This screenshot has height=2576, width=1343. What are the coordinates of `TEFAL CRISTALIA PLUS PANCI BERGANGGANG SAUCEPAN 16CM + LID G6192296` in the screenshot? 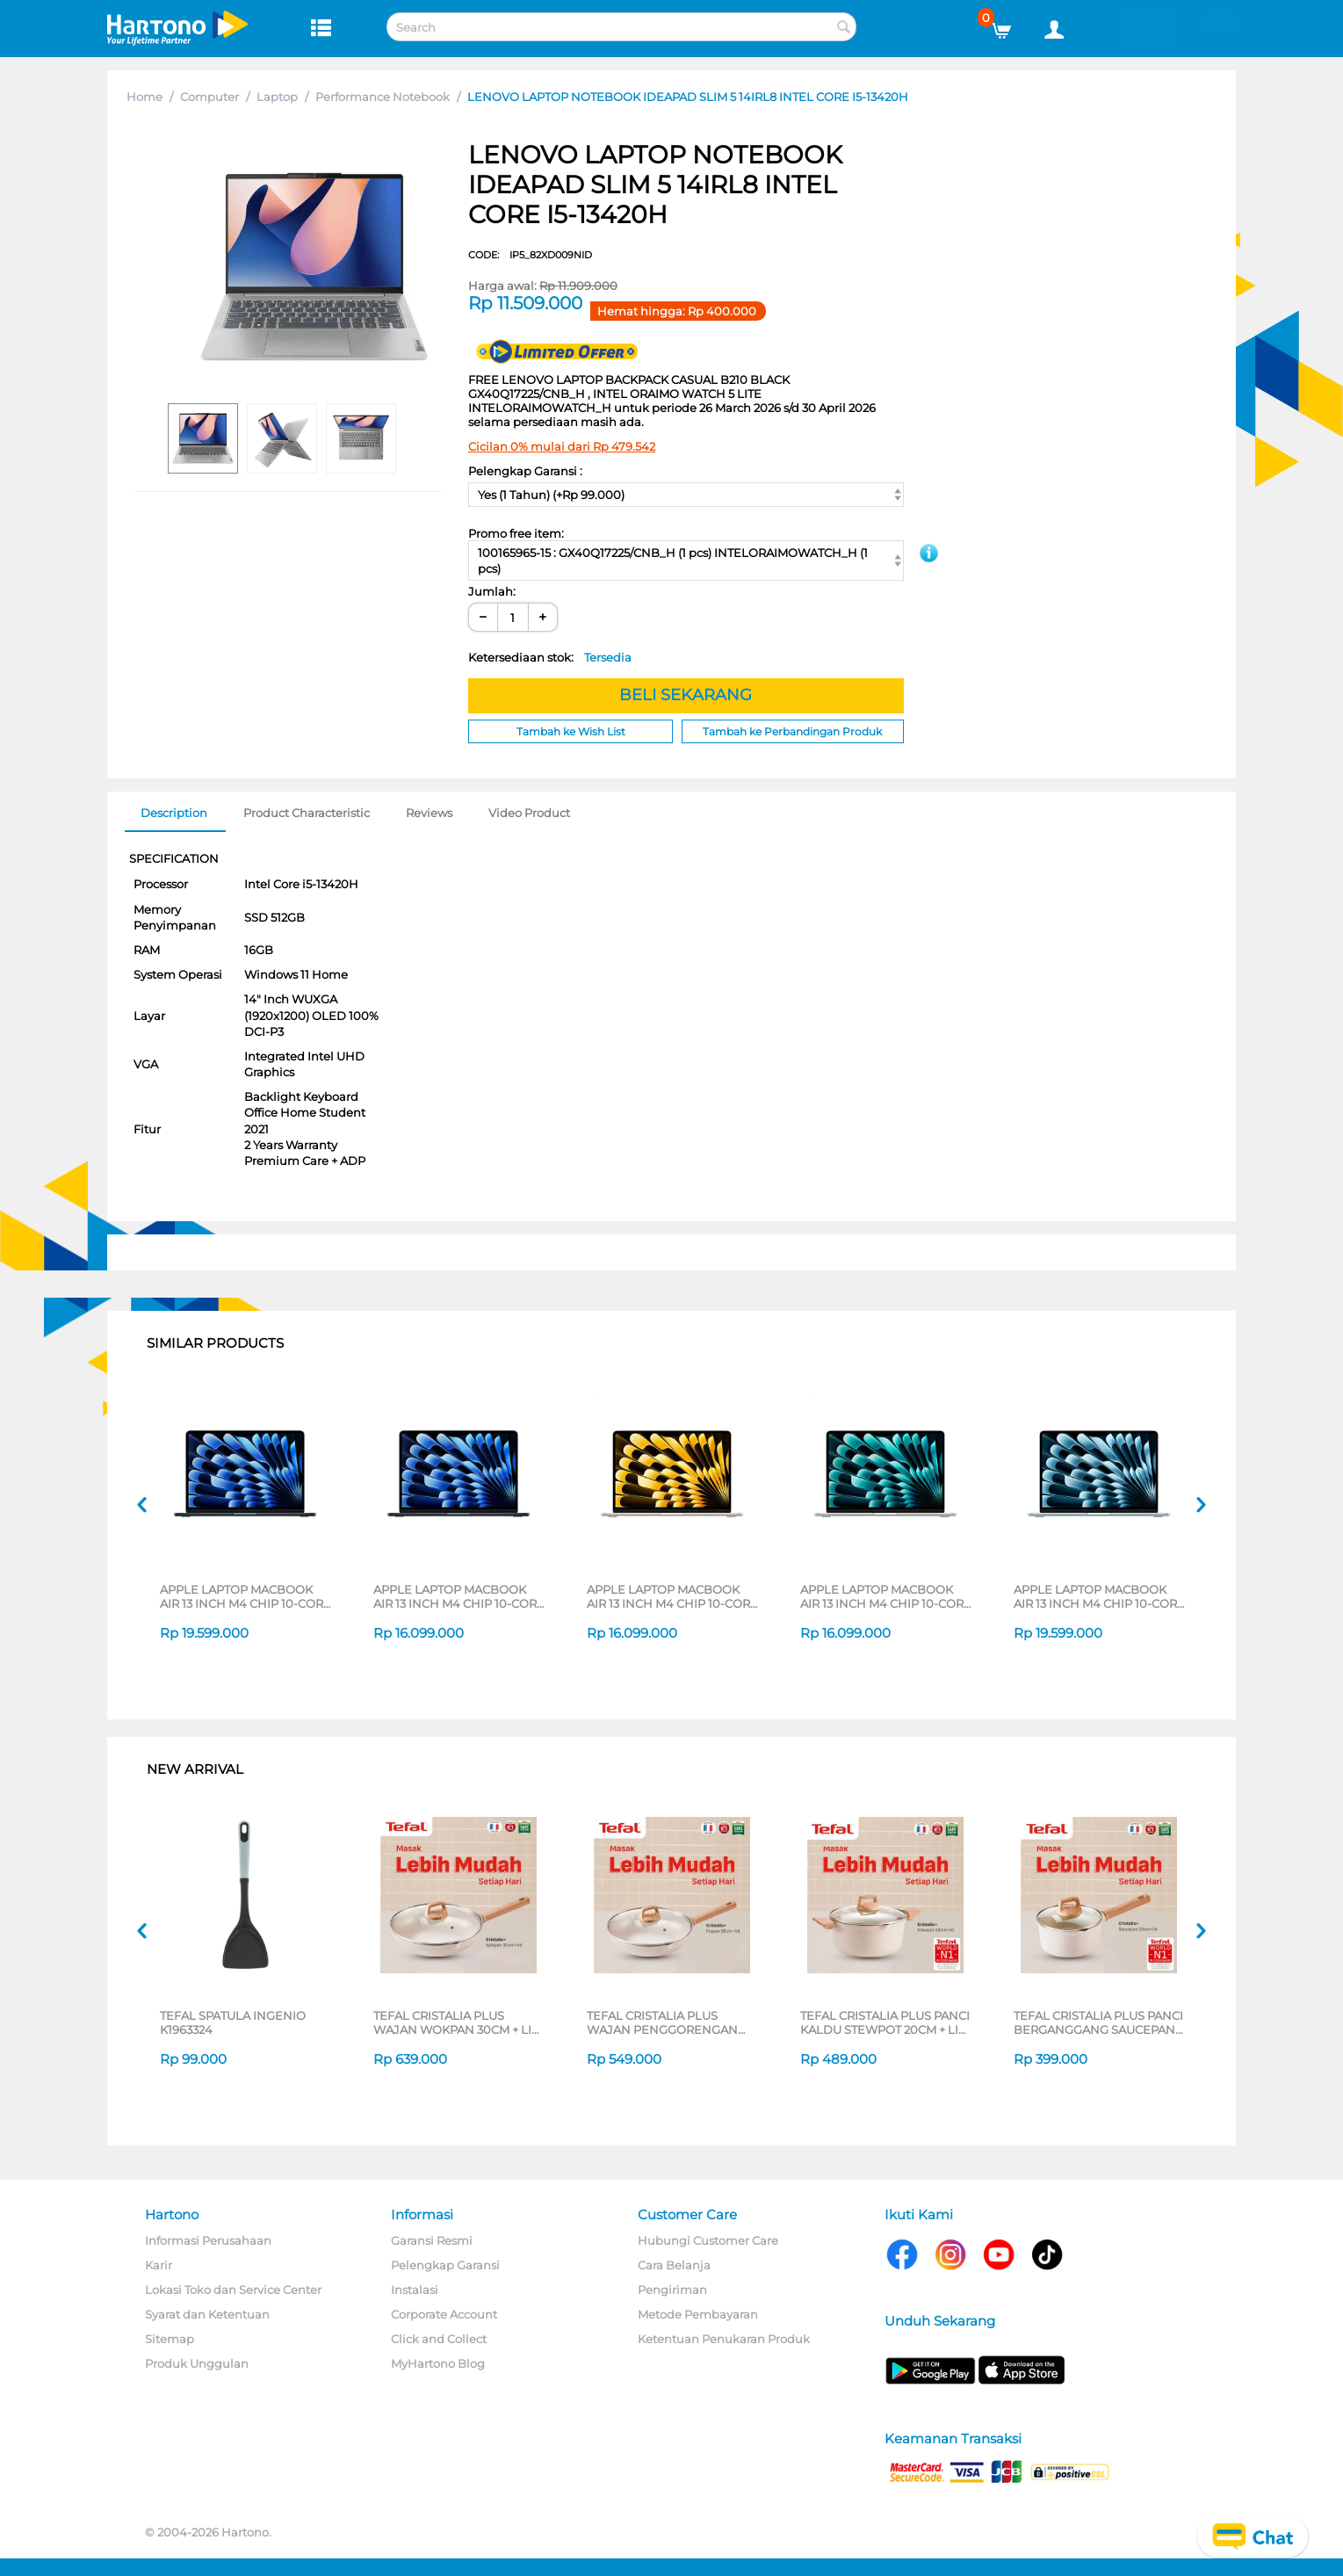 It's located at (1098, 2022).